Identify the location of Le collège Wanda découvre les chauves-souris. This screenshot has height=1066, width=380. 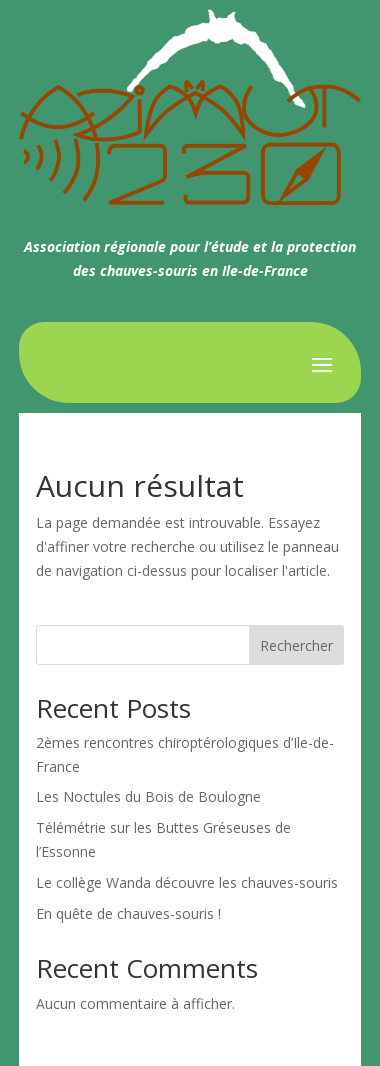
(187, 882).